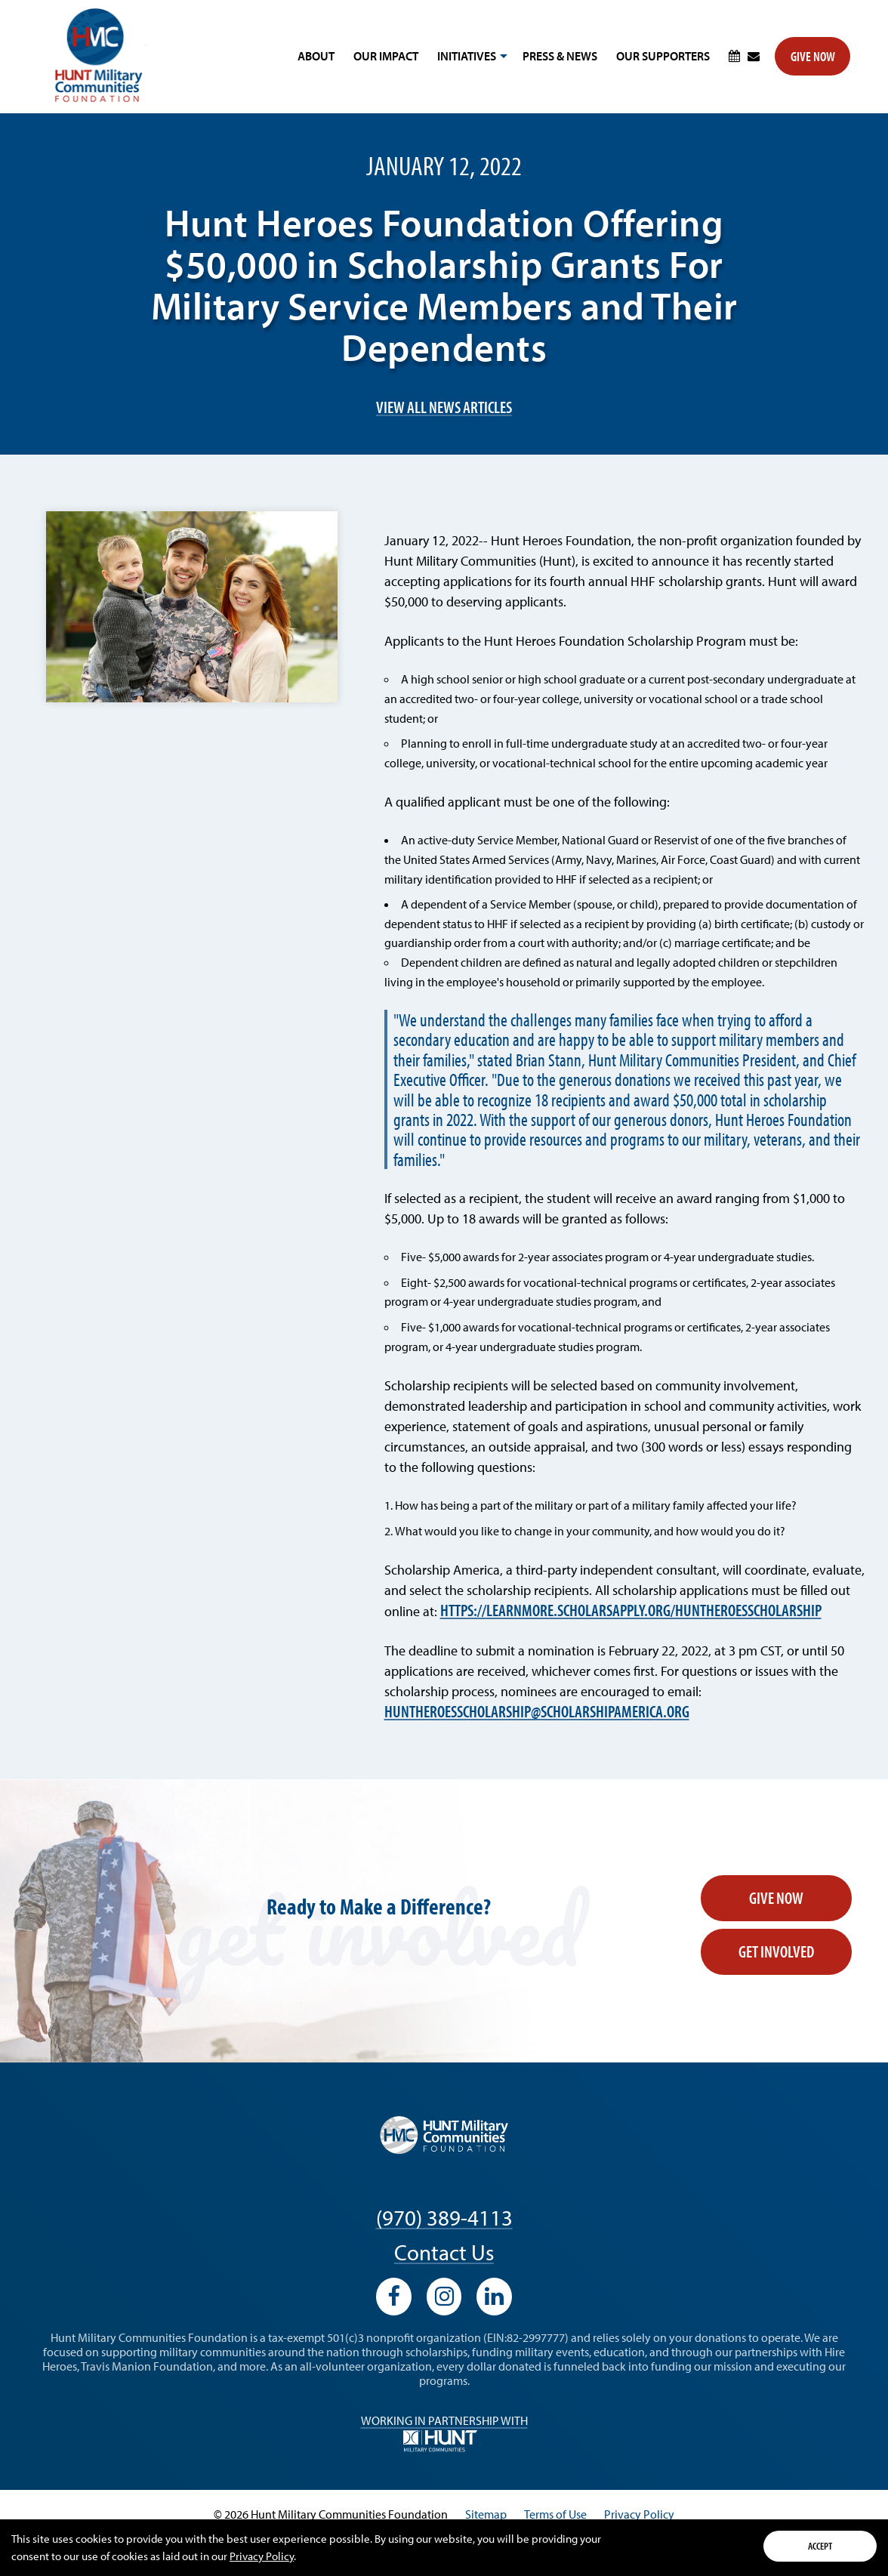  What do you see at coordinates (631, 1610) in the screenshot?
I see `https://learnmore.scholarsapply.org/huntheroesscholarship` at bounding box center [631, 1610].